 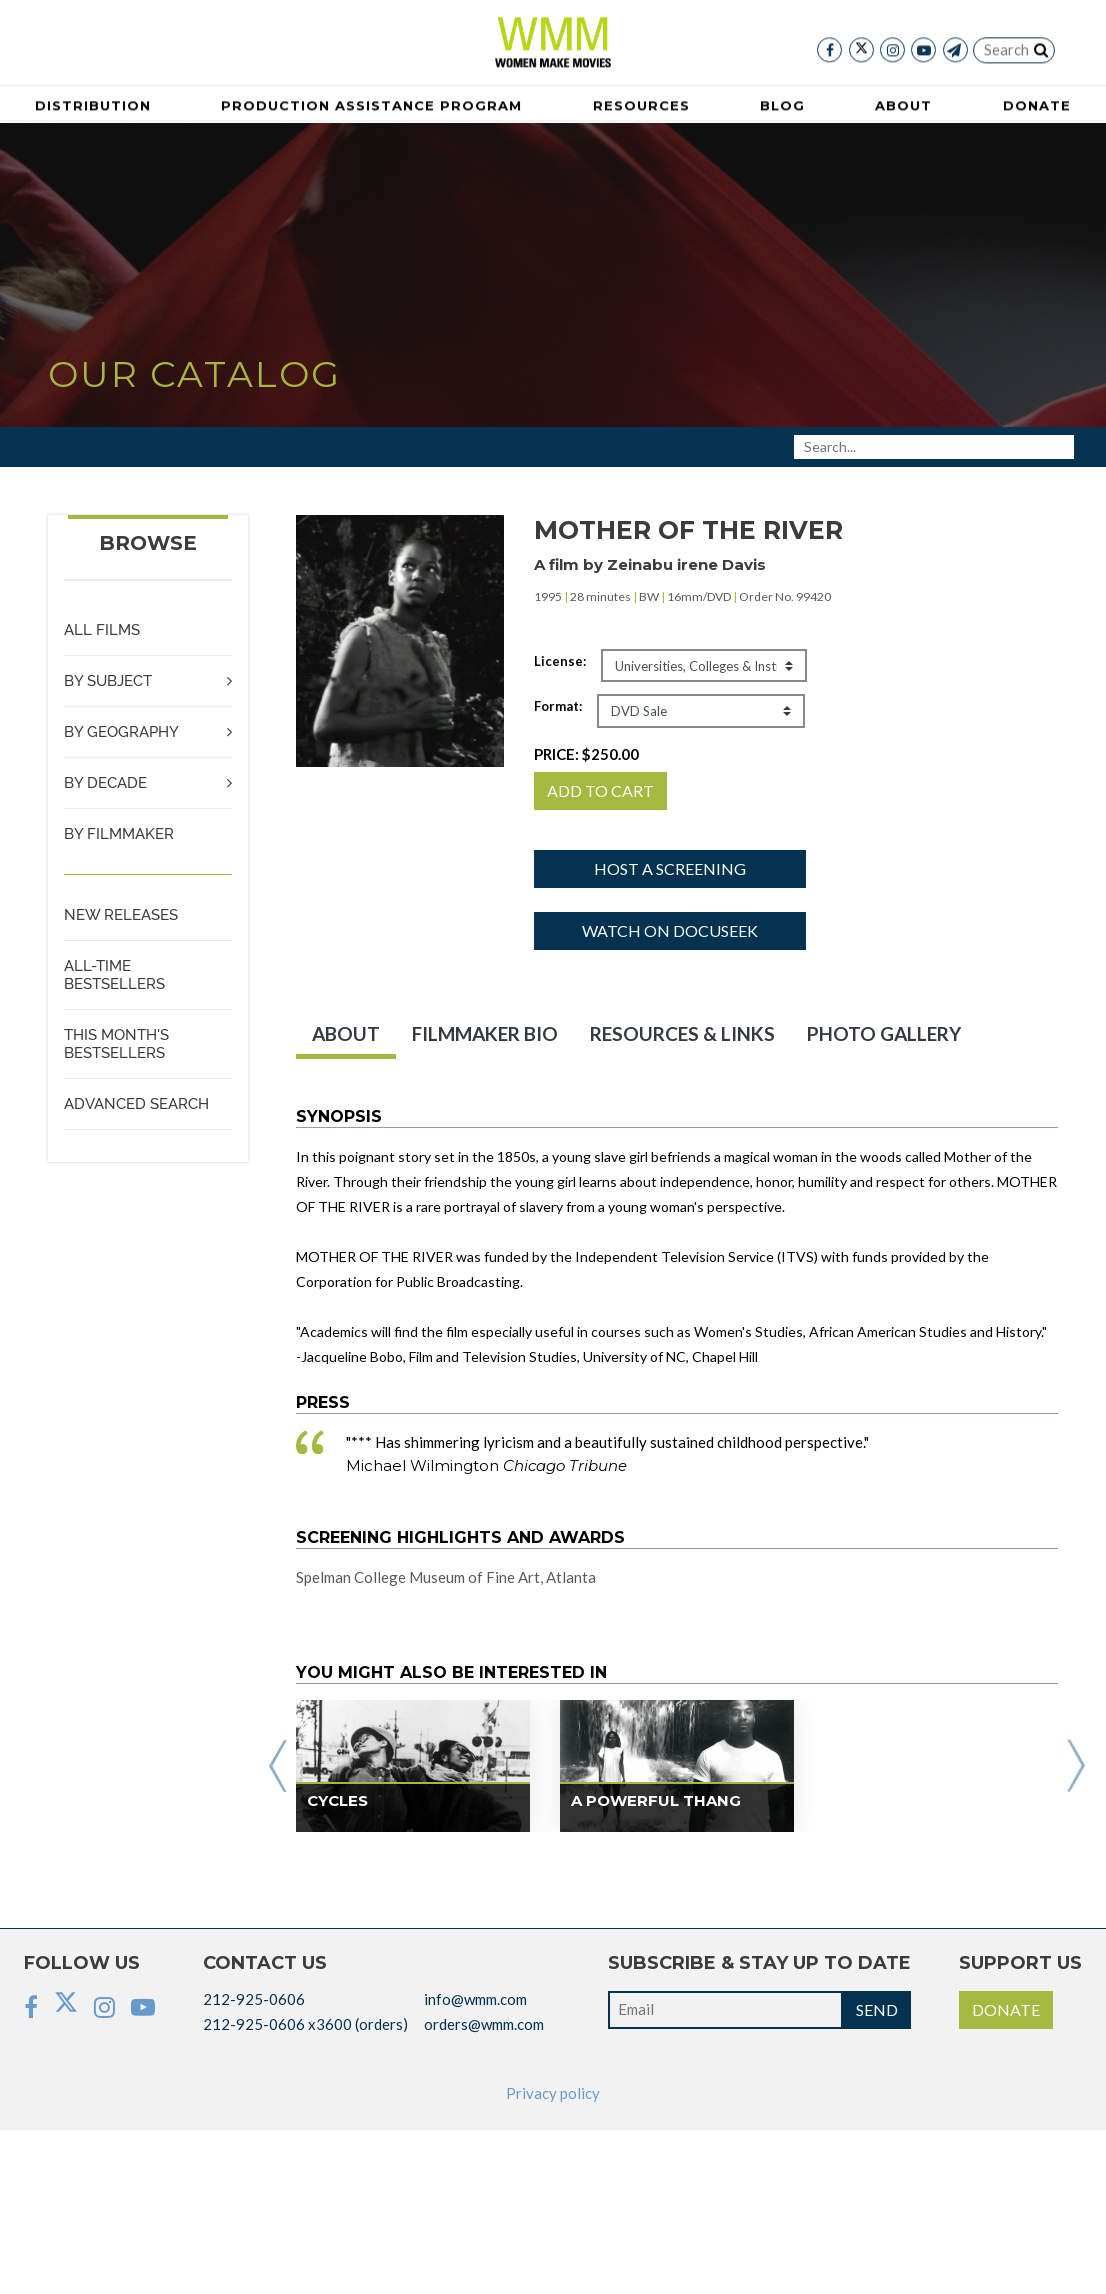 What do you see at coordinates (560, 661) in the screenshot?
I see `License:` at bounding box center [560, 661].